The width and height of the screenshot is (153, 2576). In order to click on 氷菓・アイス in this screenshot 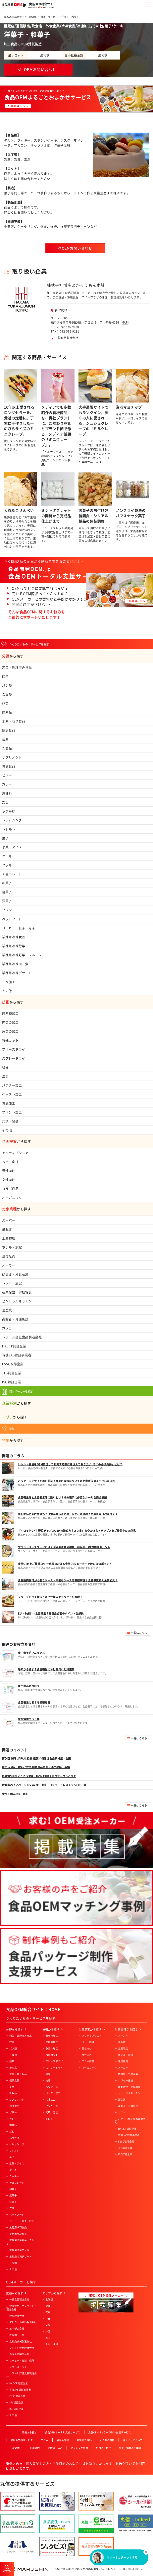, I will do `click(12, 847)`.